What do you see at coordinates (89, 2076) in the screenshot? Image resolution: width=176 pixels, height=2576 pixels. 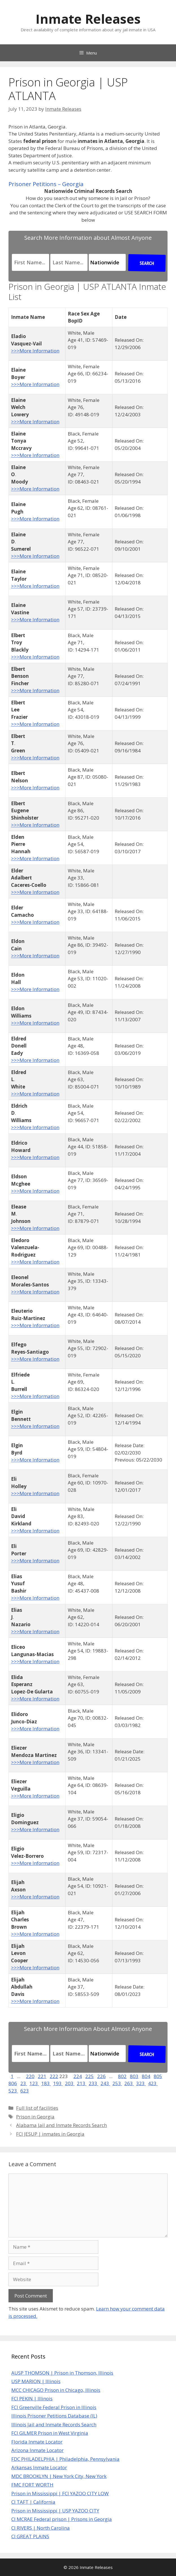 I see `225` at bounding box center [89, 2076].